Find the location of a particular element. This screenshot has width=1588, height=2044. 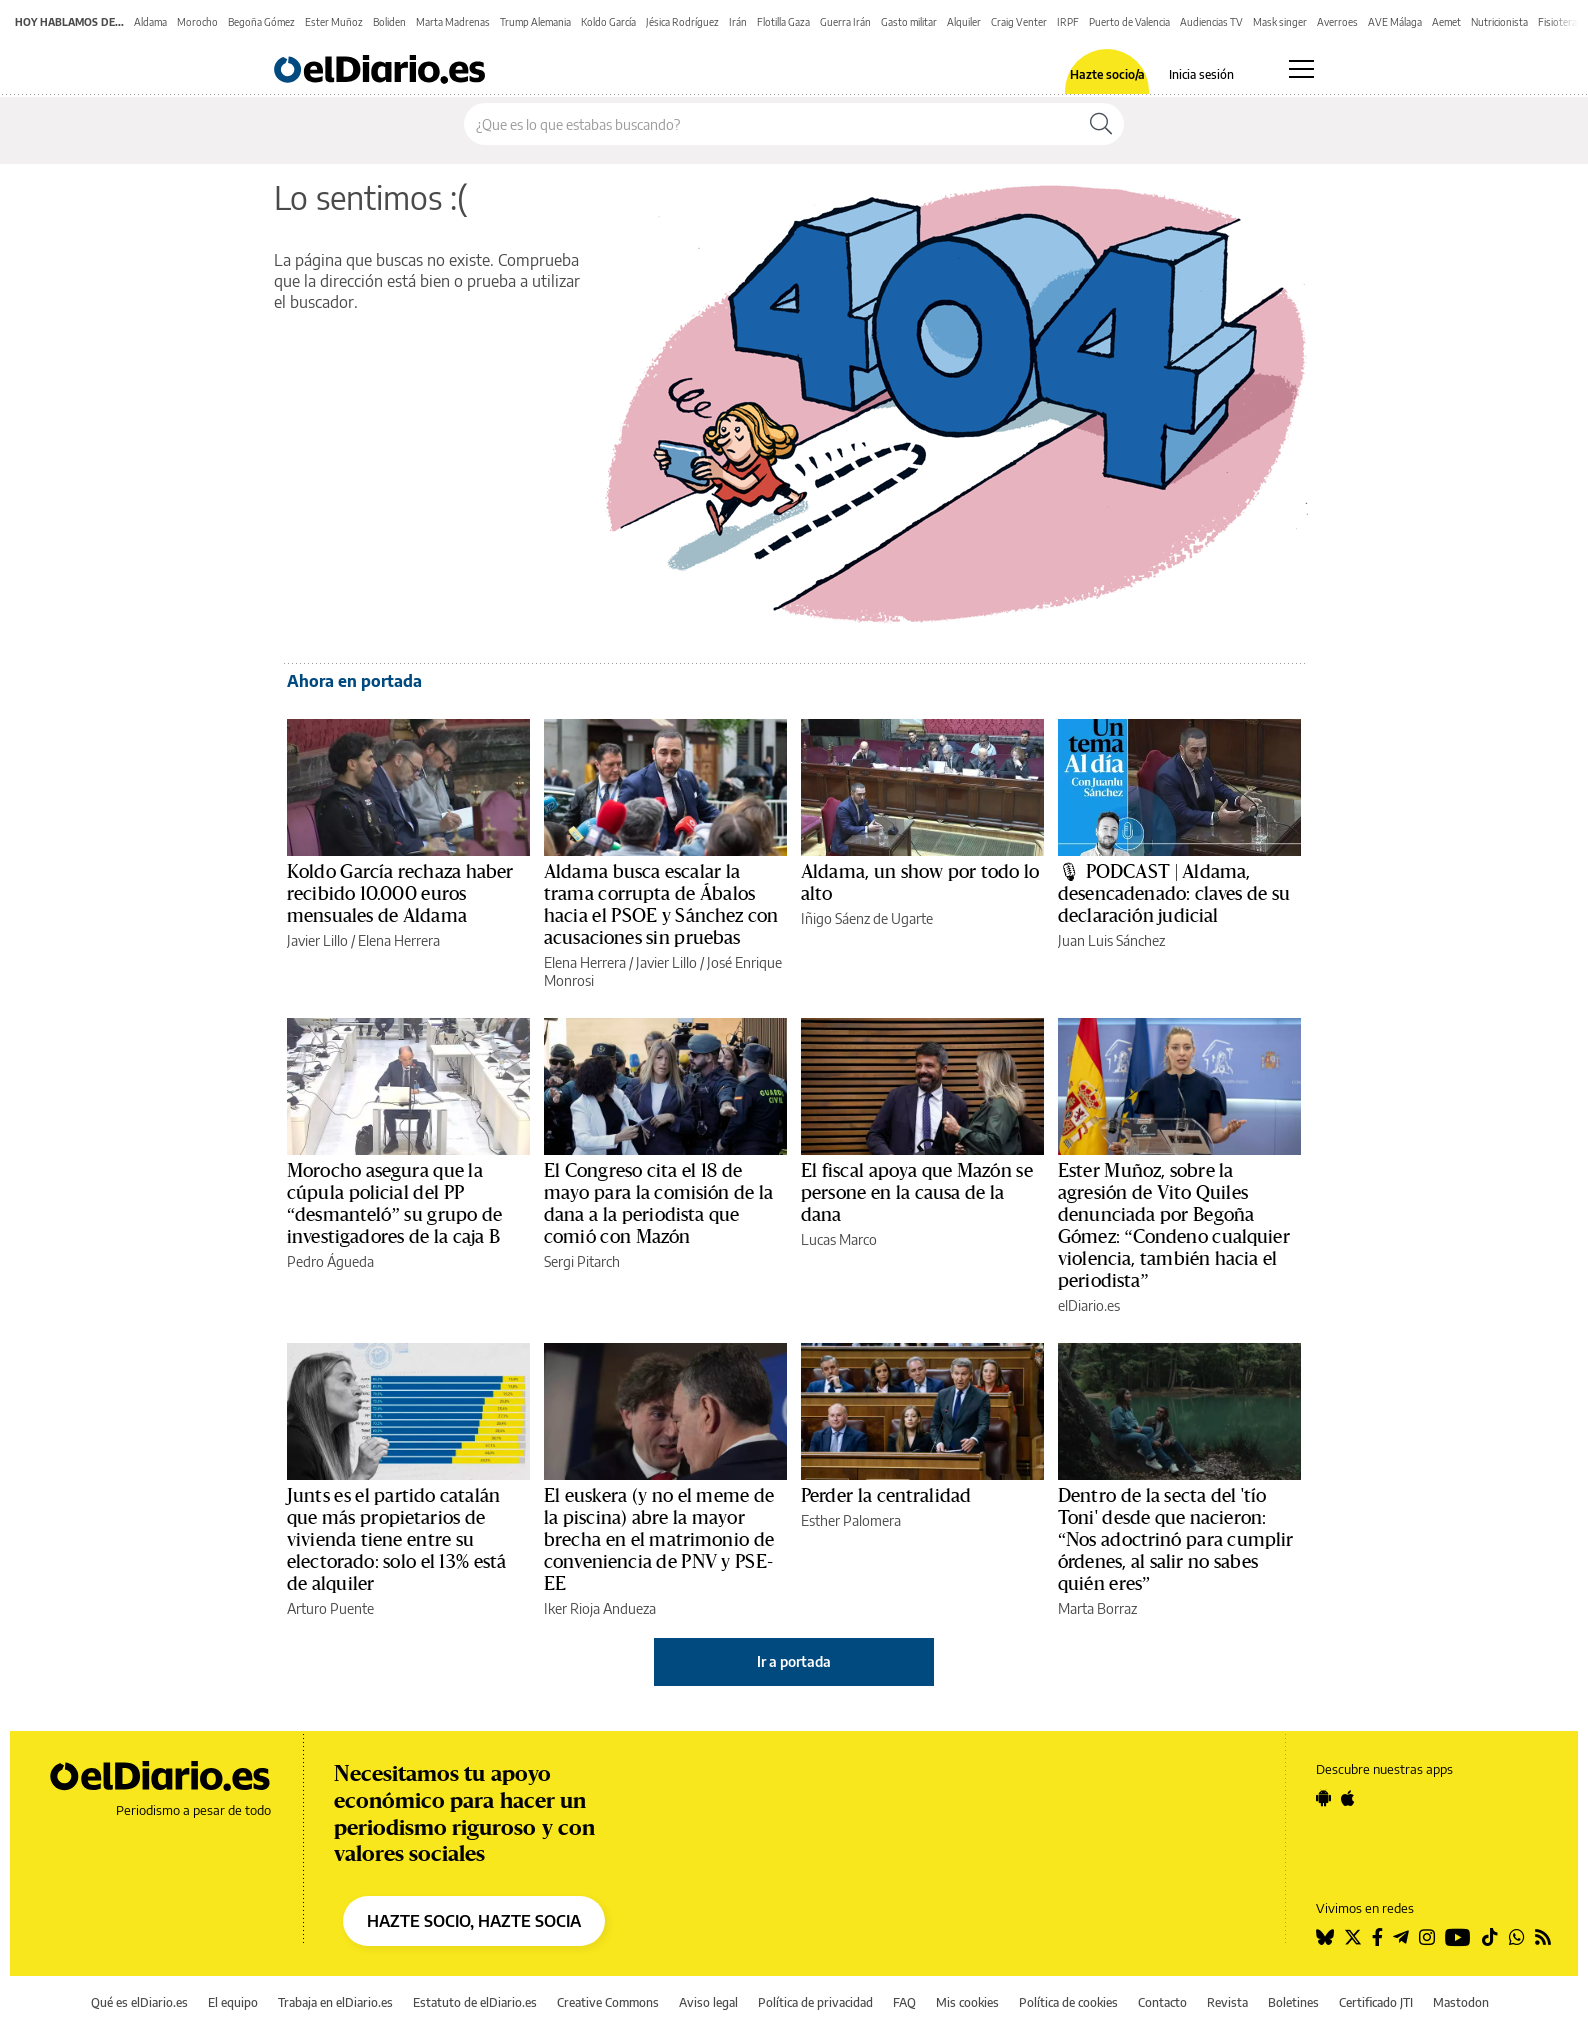

Contacto is located at coordinates (1162, 2002).